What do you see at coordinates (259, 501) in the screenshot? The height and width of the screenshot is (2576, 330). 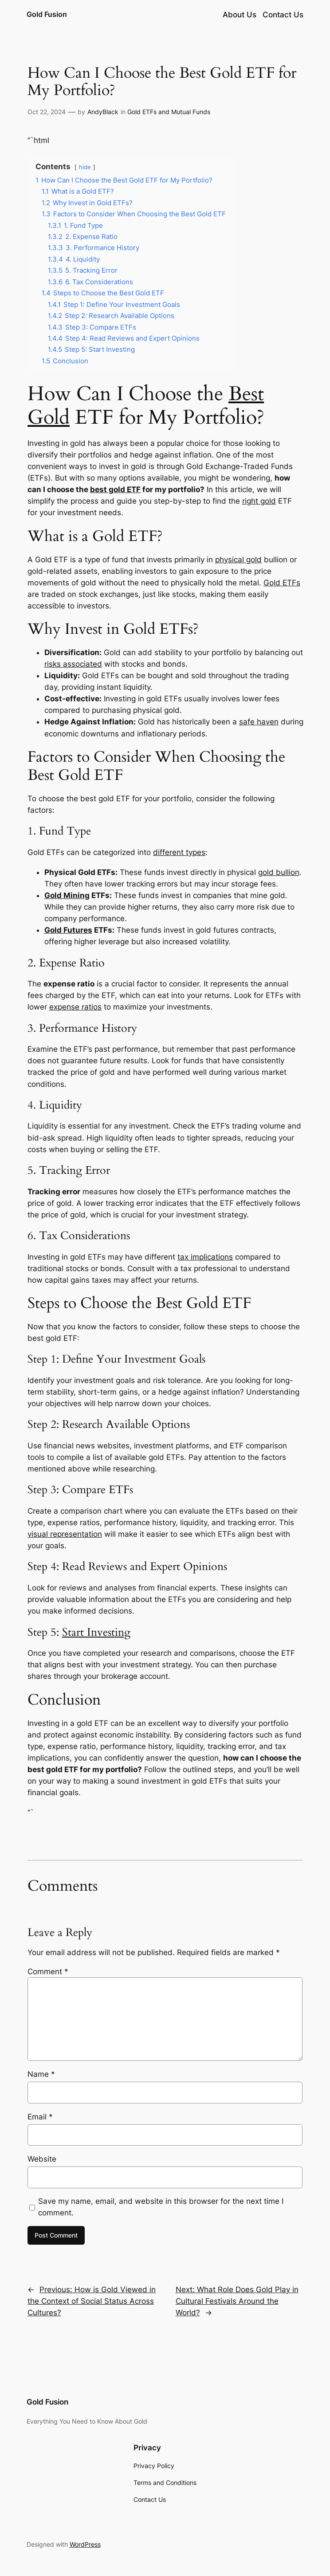 I see `right gold` at bounding box center [259, 501].